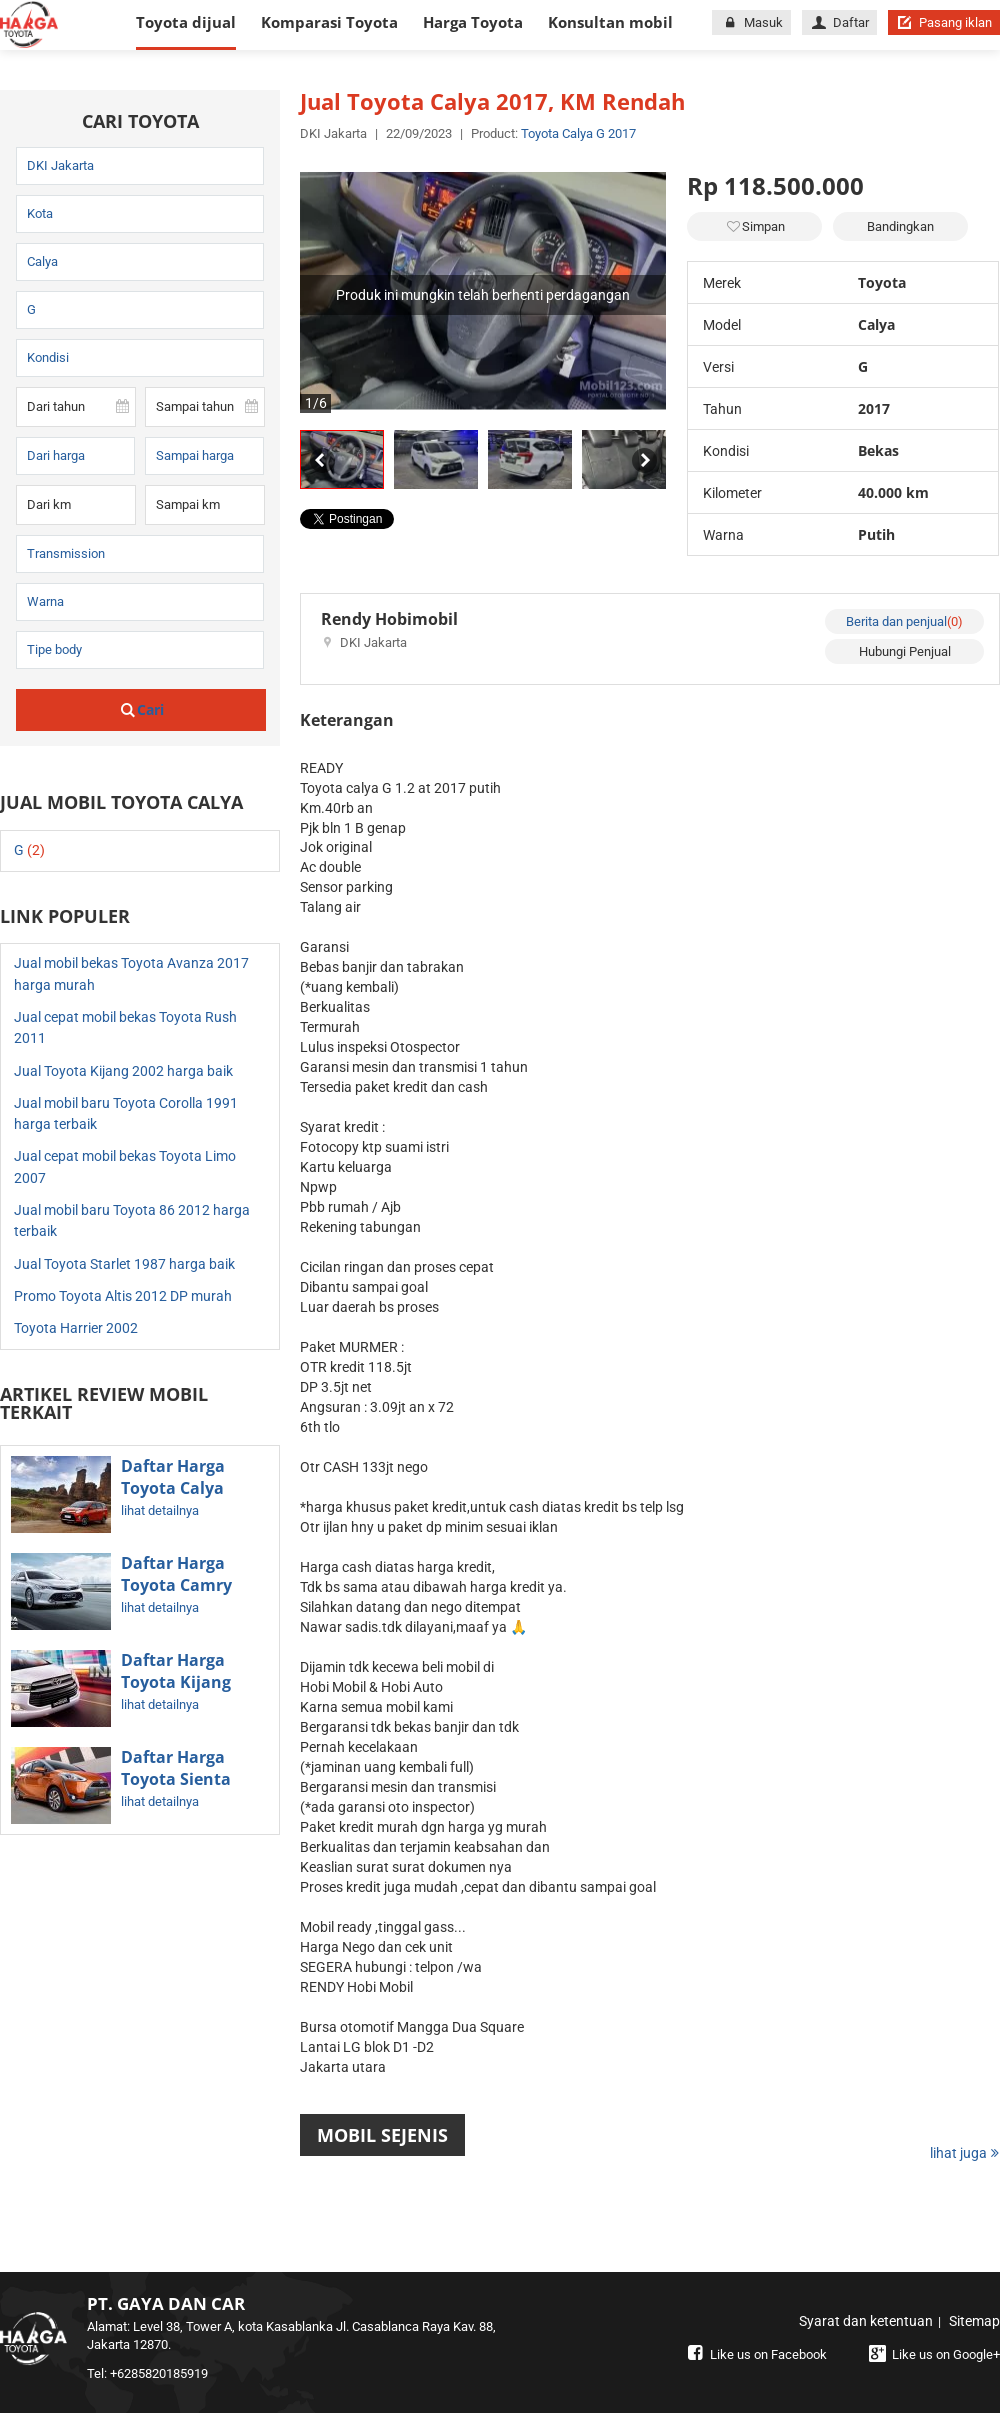  Describe the element at coordinates (473, 22) in the screenshot. I see `Harga Toyota` at that location.